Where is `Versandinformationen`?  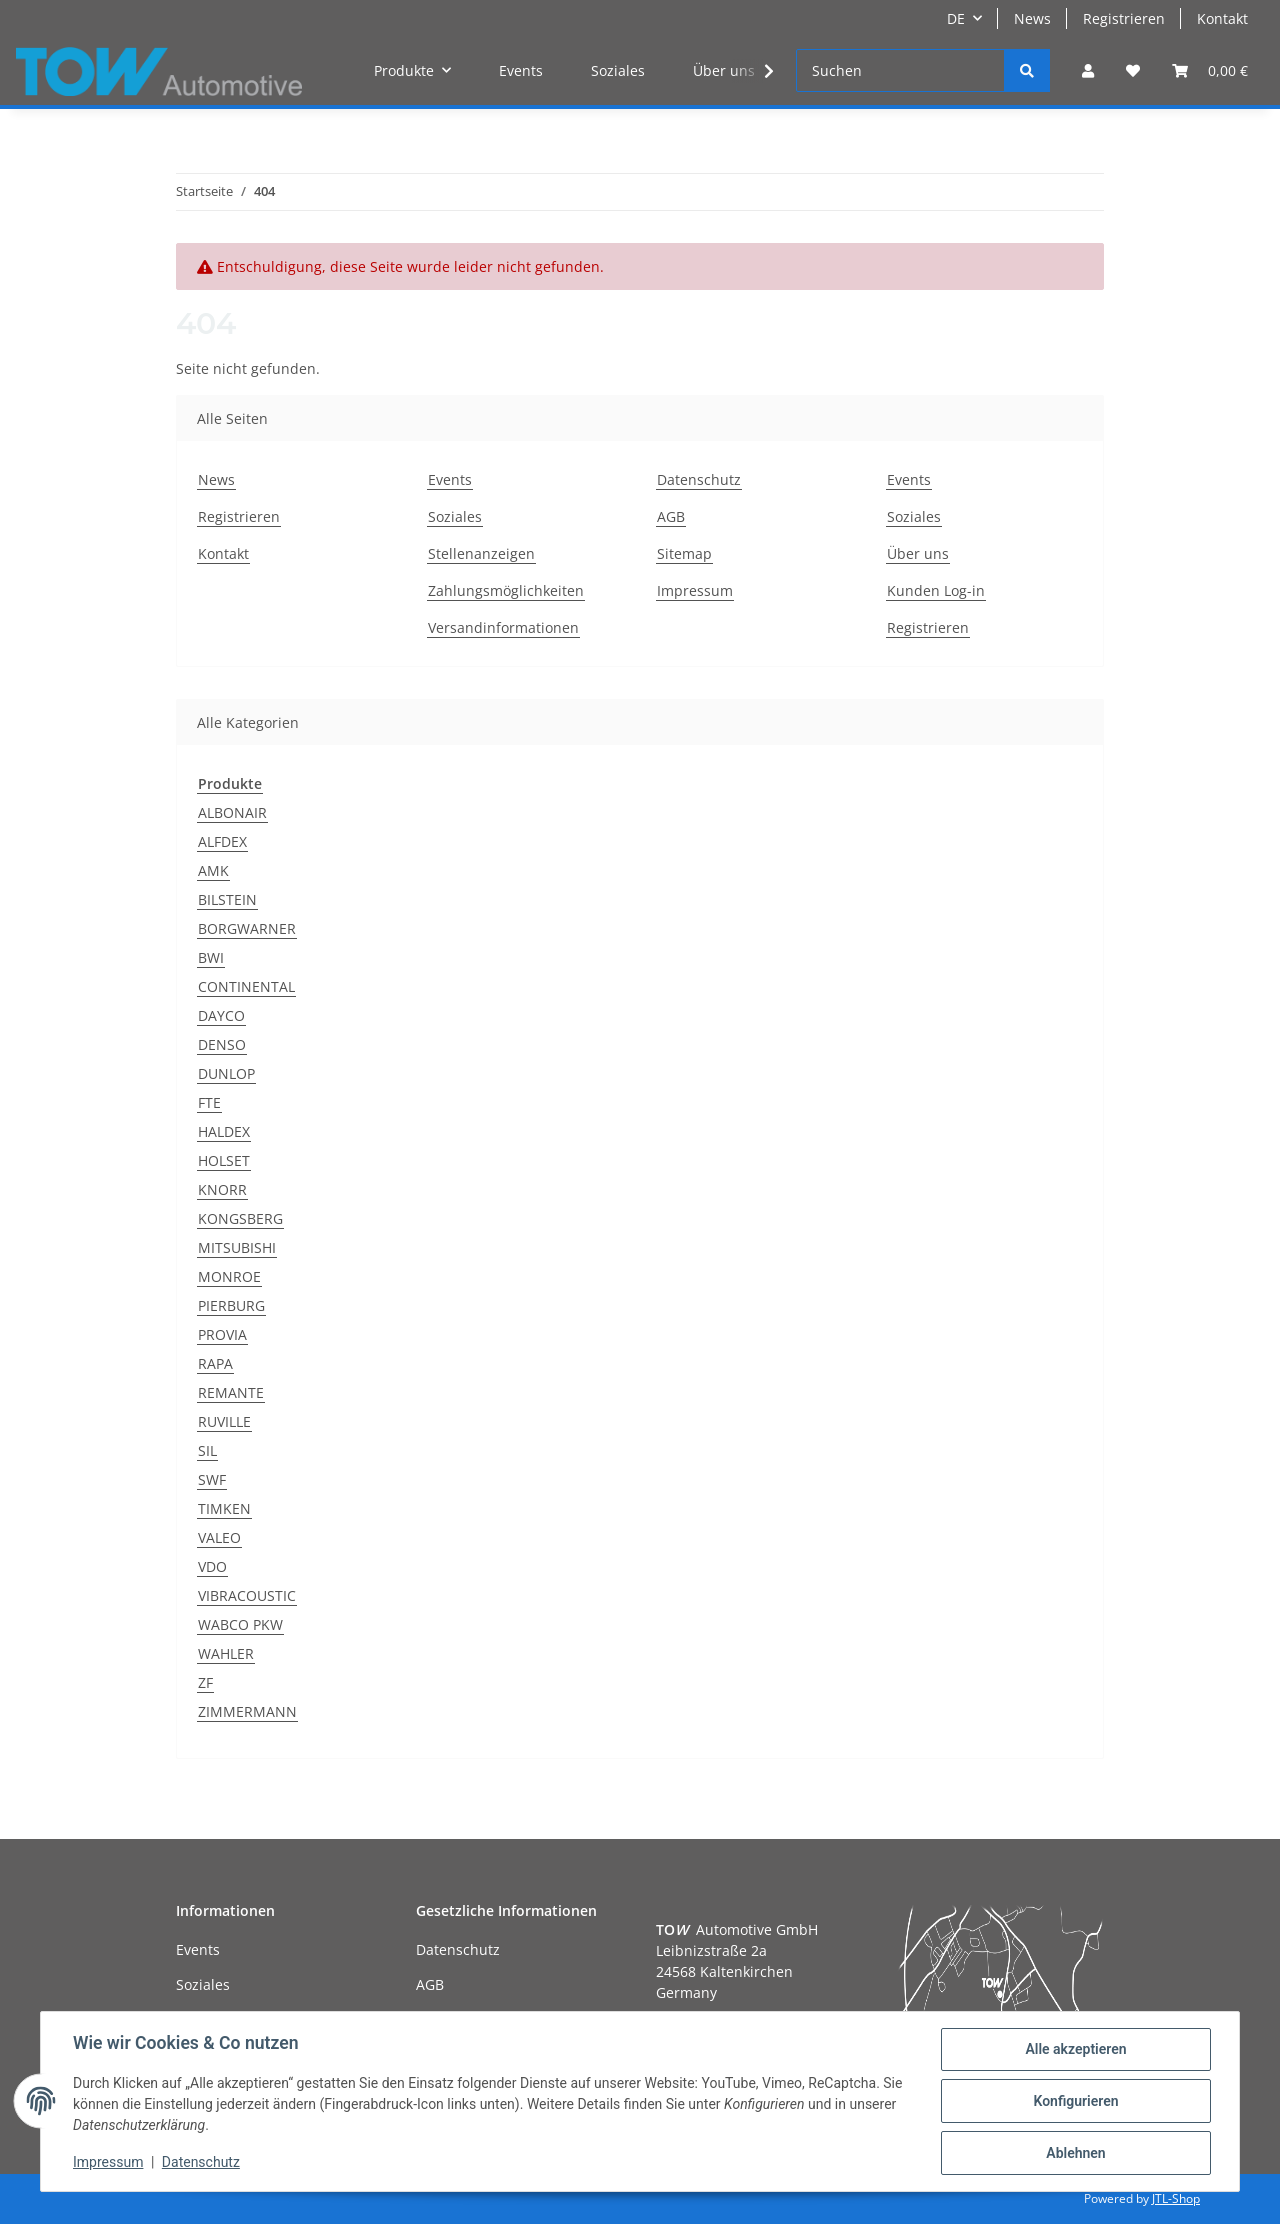 Versandinformationen is located at coordinates (503, 627).